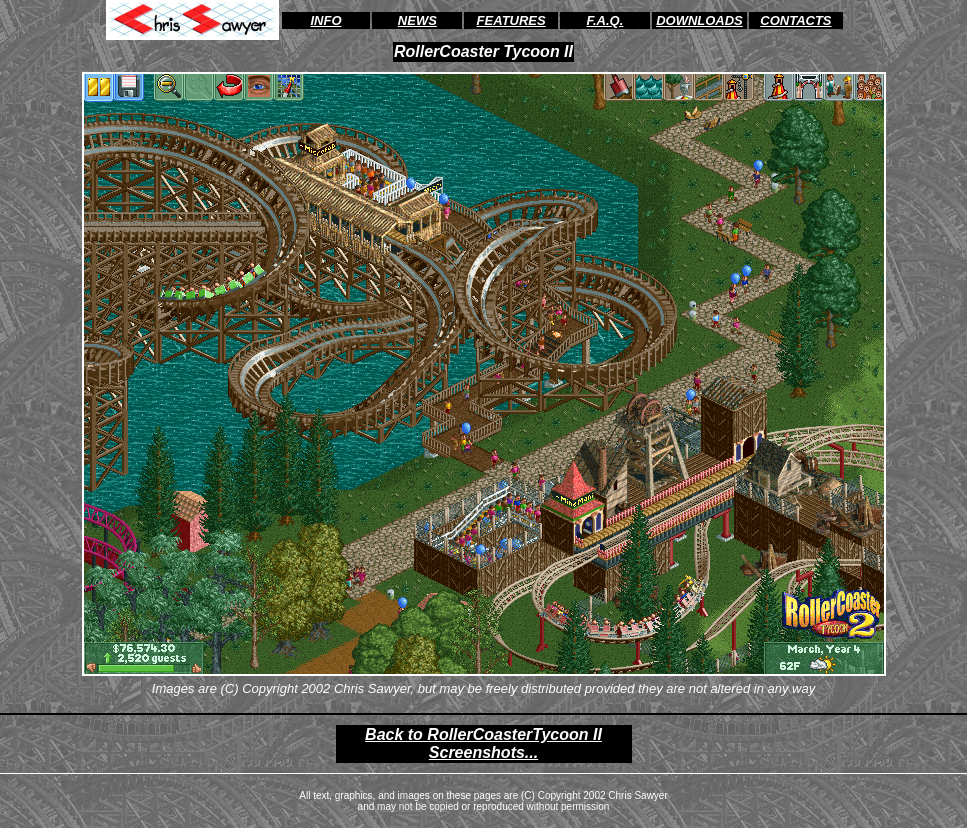 Image resolution: width=967 pixels, height=828 pixels. I want to click on Back to RollerCoasterTycoon II Screenshots..., so click(483, 743).